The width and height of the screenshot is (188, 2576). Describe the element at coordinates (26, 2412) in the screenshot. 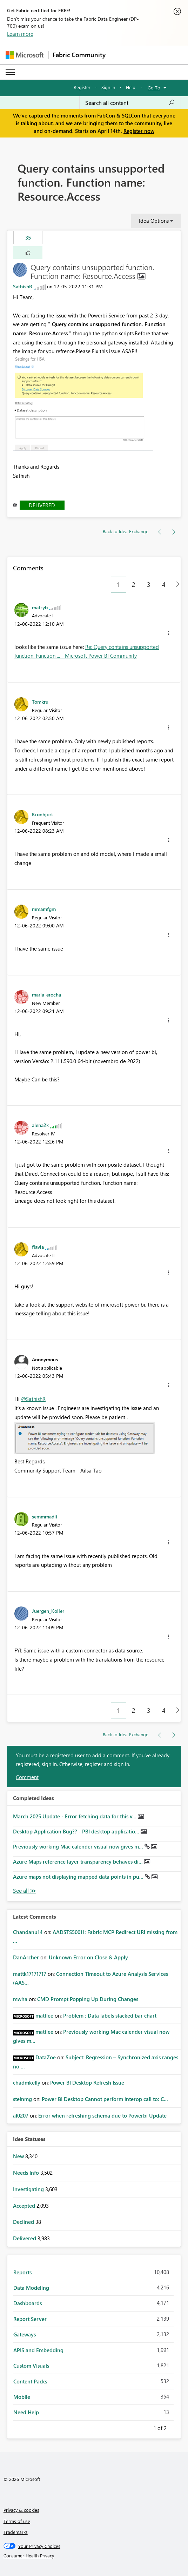

I see `Need Help` at that location.